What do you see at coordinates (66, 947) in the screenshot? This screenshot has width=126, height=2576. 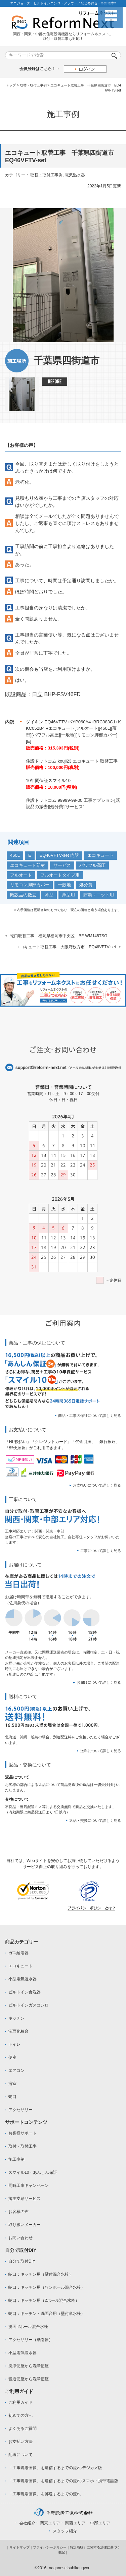 I see `エコキュート取替工事 大阪府枚方市 EQ46VFTV-set` at bounding box center [66, 947].